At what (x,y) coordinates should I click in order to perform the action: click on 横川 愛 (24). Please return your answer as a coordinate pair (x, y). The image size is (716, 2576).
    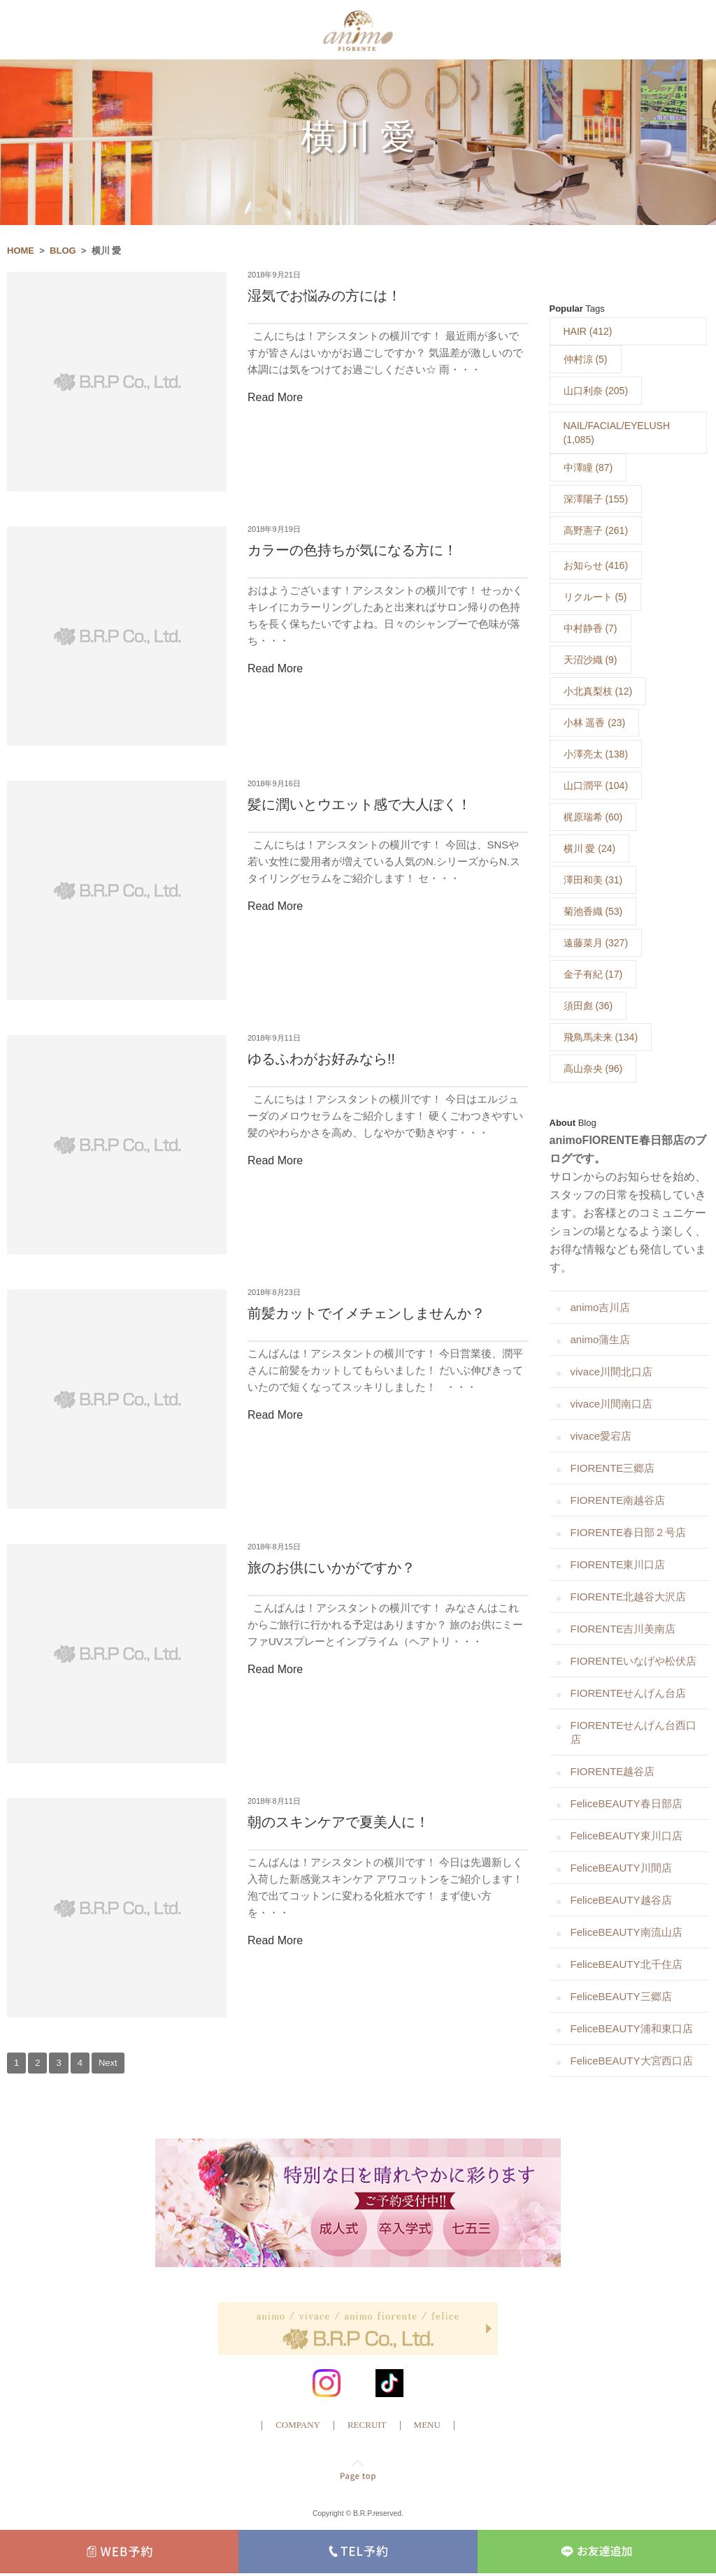
    Looking at the image, I should click on (590, 849).